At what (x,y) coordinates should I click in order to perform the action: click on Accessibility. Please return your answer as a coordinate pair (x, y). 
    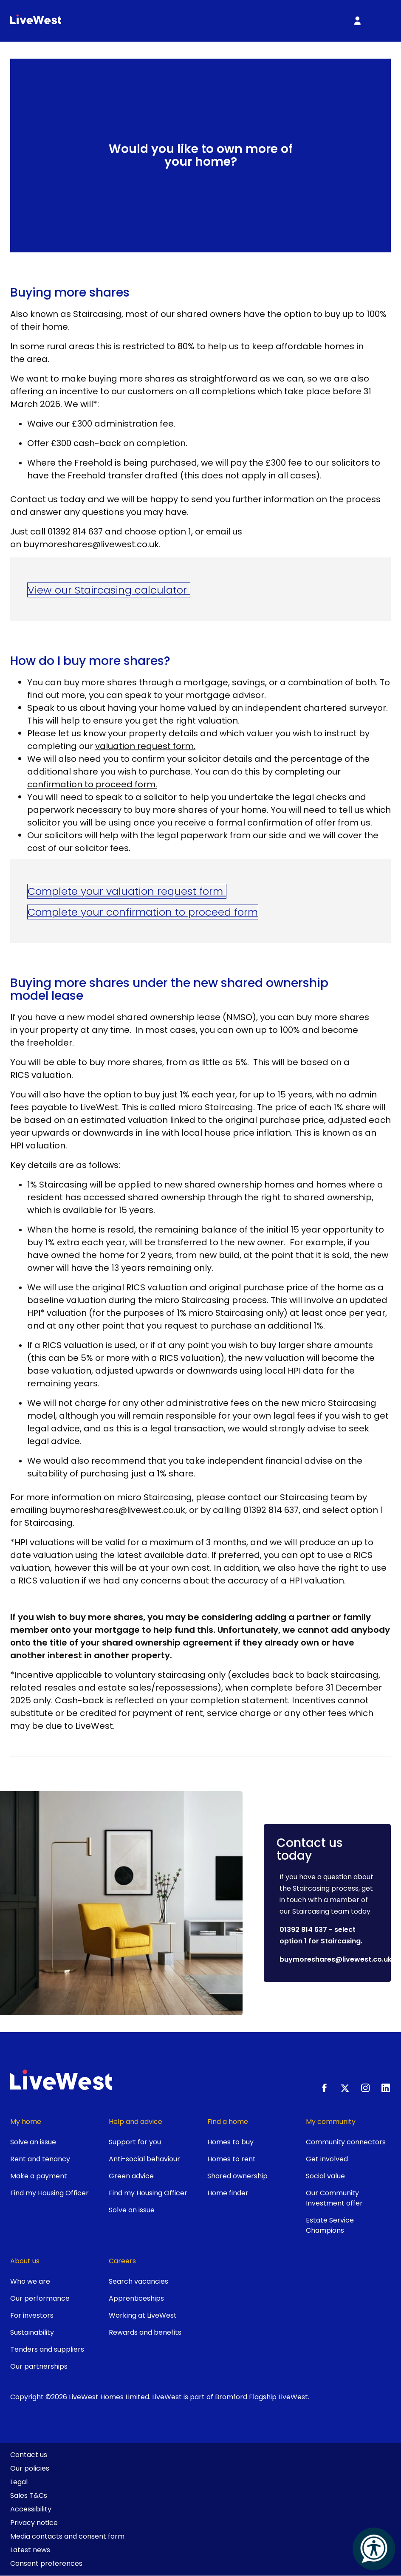
    Looking at the image, I should click on (30, 2509).